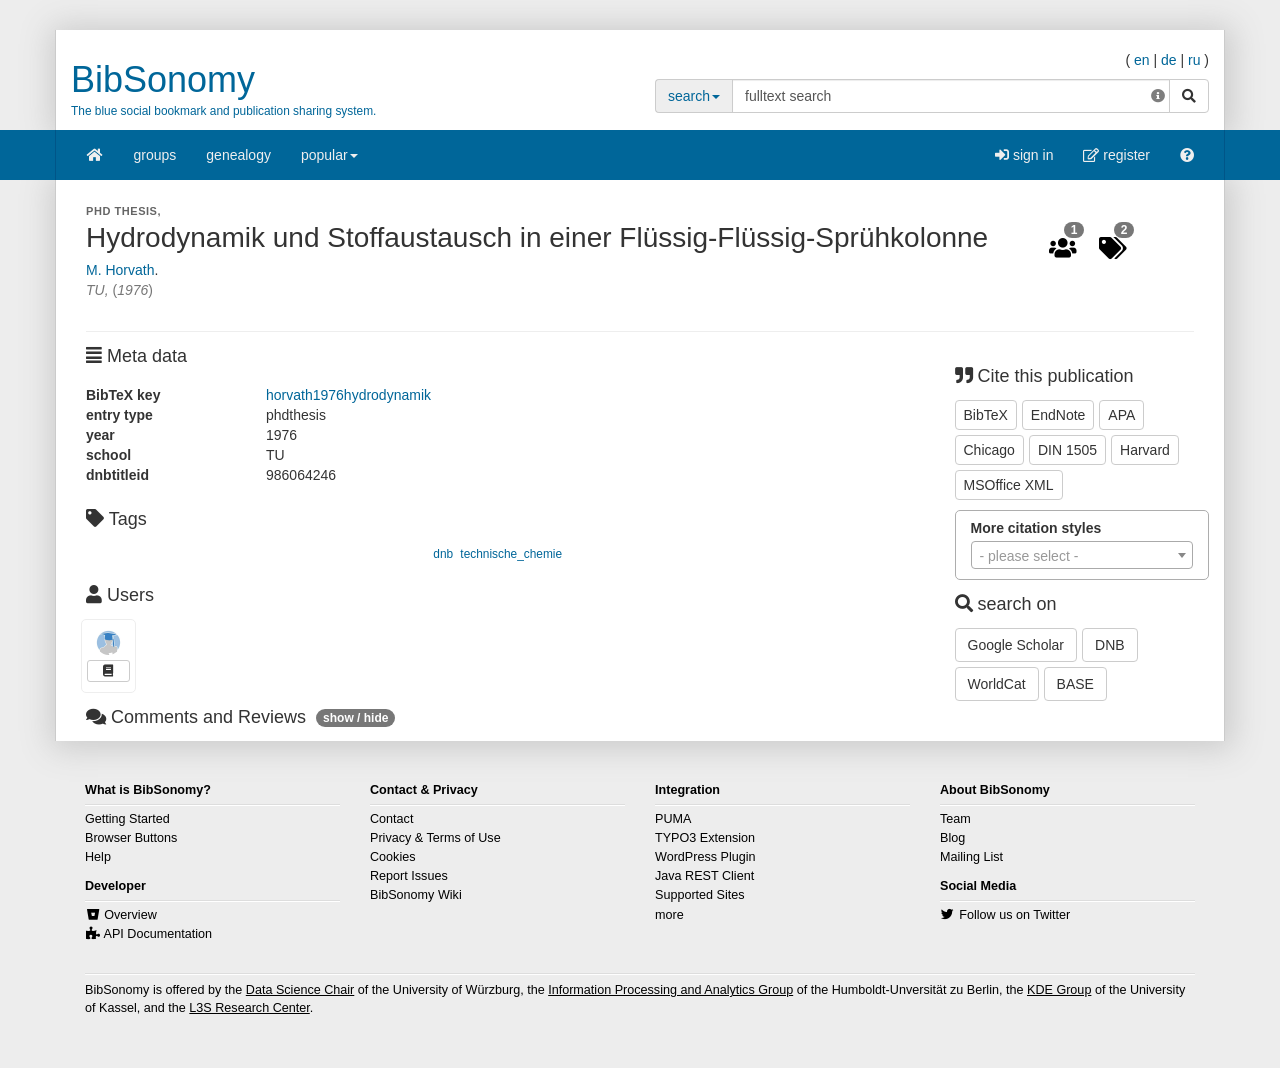 The width and height of the screenshot is (1280, 1068). What do you see at coordinates (409, 876) in the screenshot?
I see `Report Issues` at bounding box center [409, 876].